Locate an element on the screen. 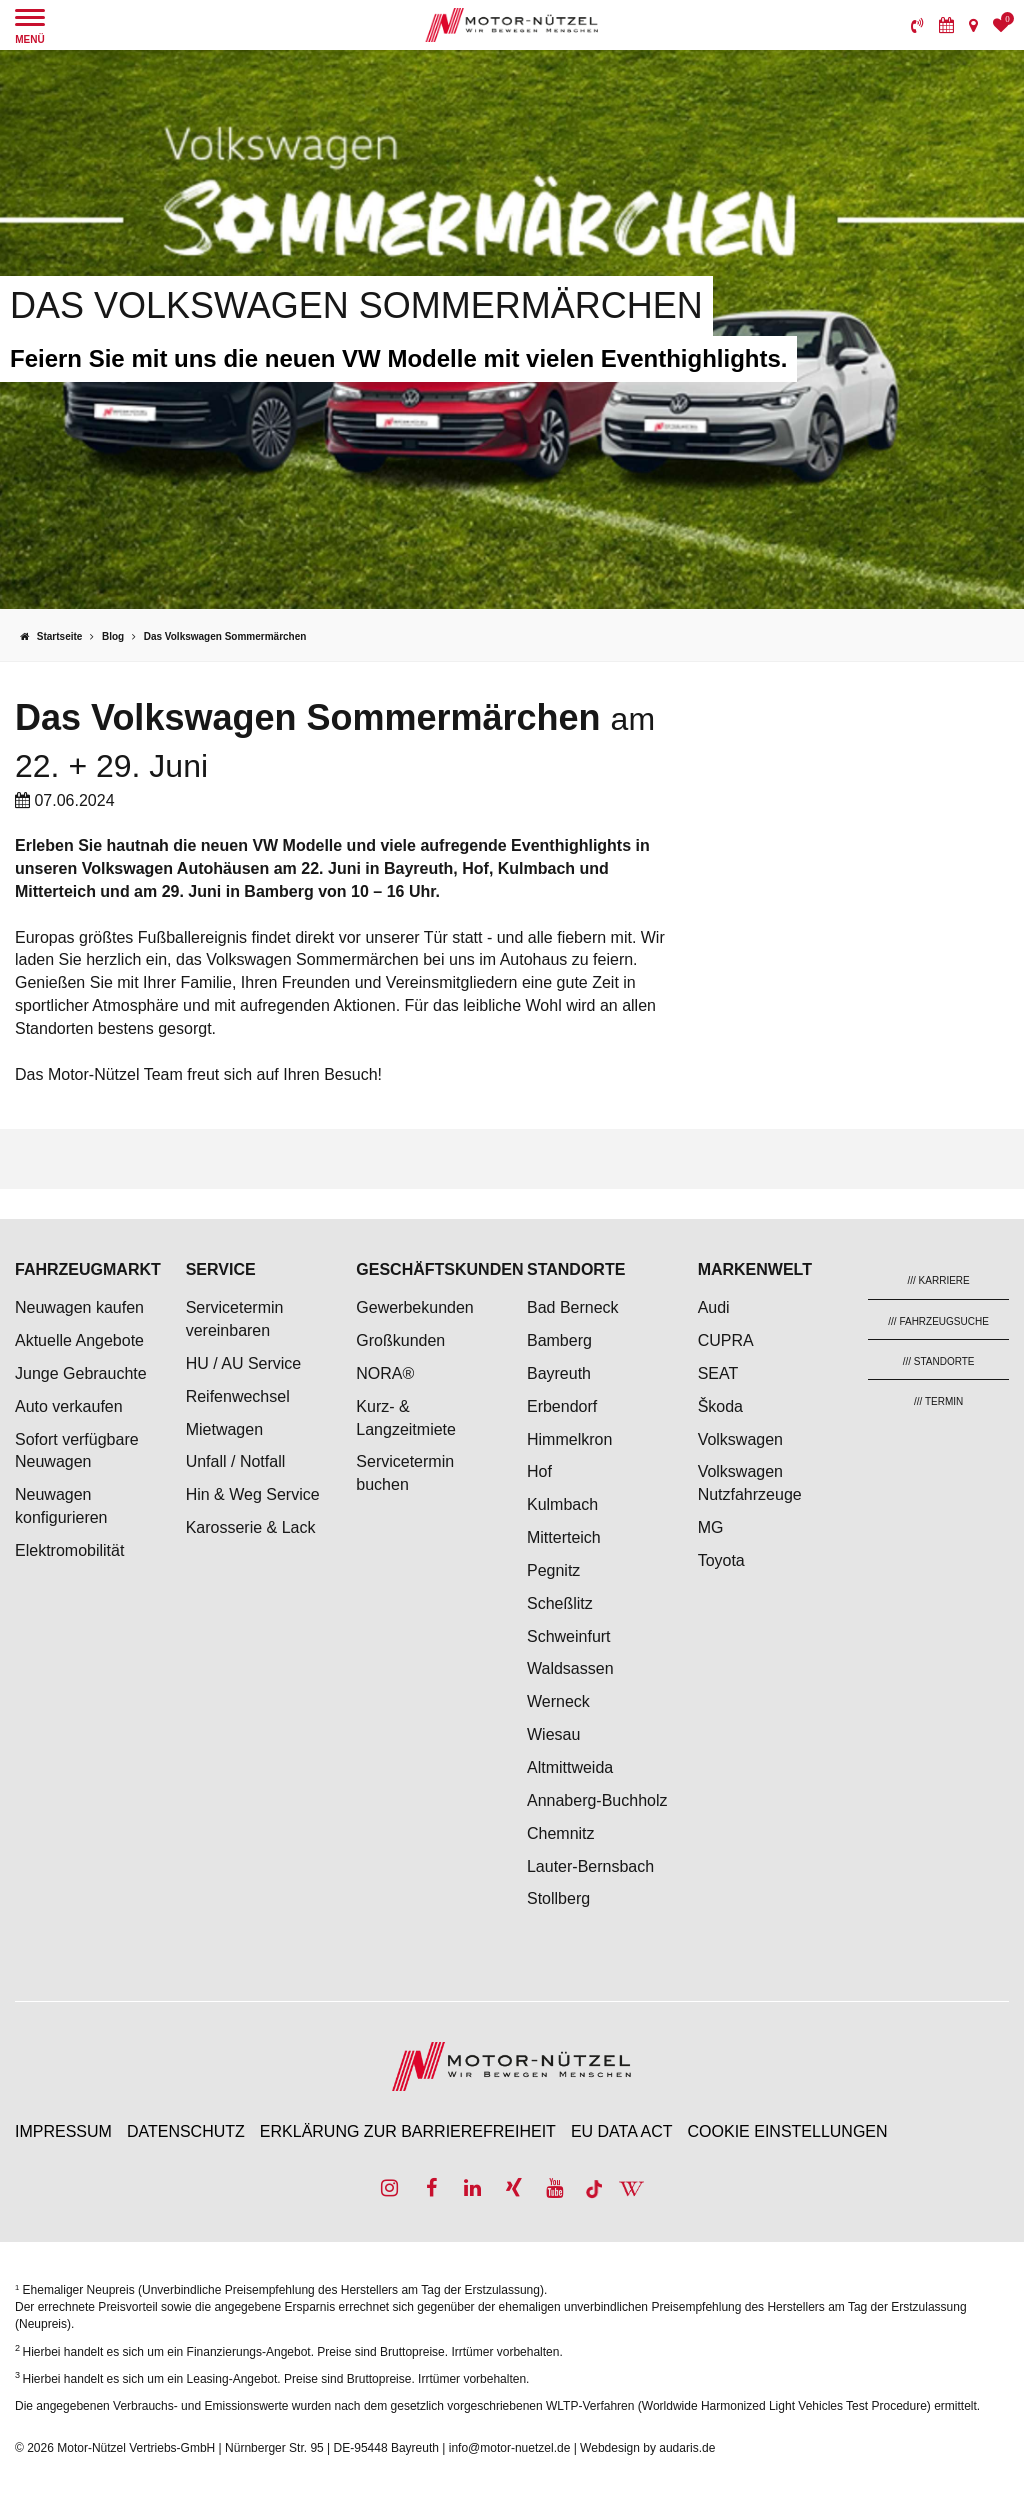 Image resolution: width=1024 pixels, height=2497 pixels. Mitterteich [menuitem] is located at coordinates (564, 1537).